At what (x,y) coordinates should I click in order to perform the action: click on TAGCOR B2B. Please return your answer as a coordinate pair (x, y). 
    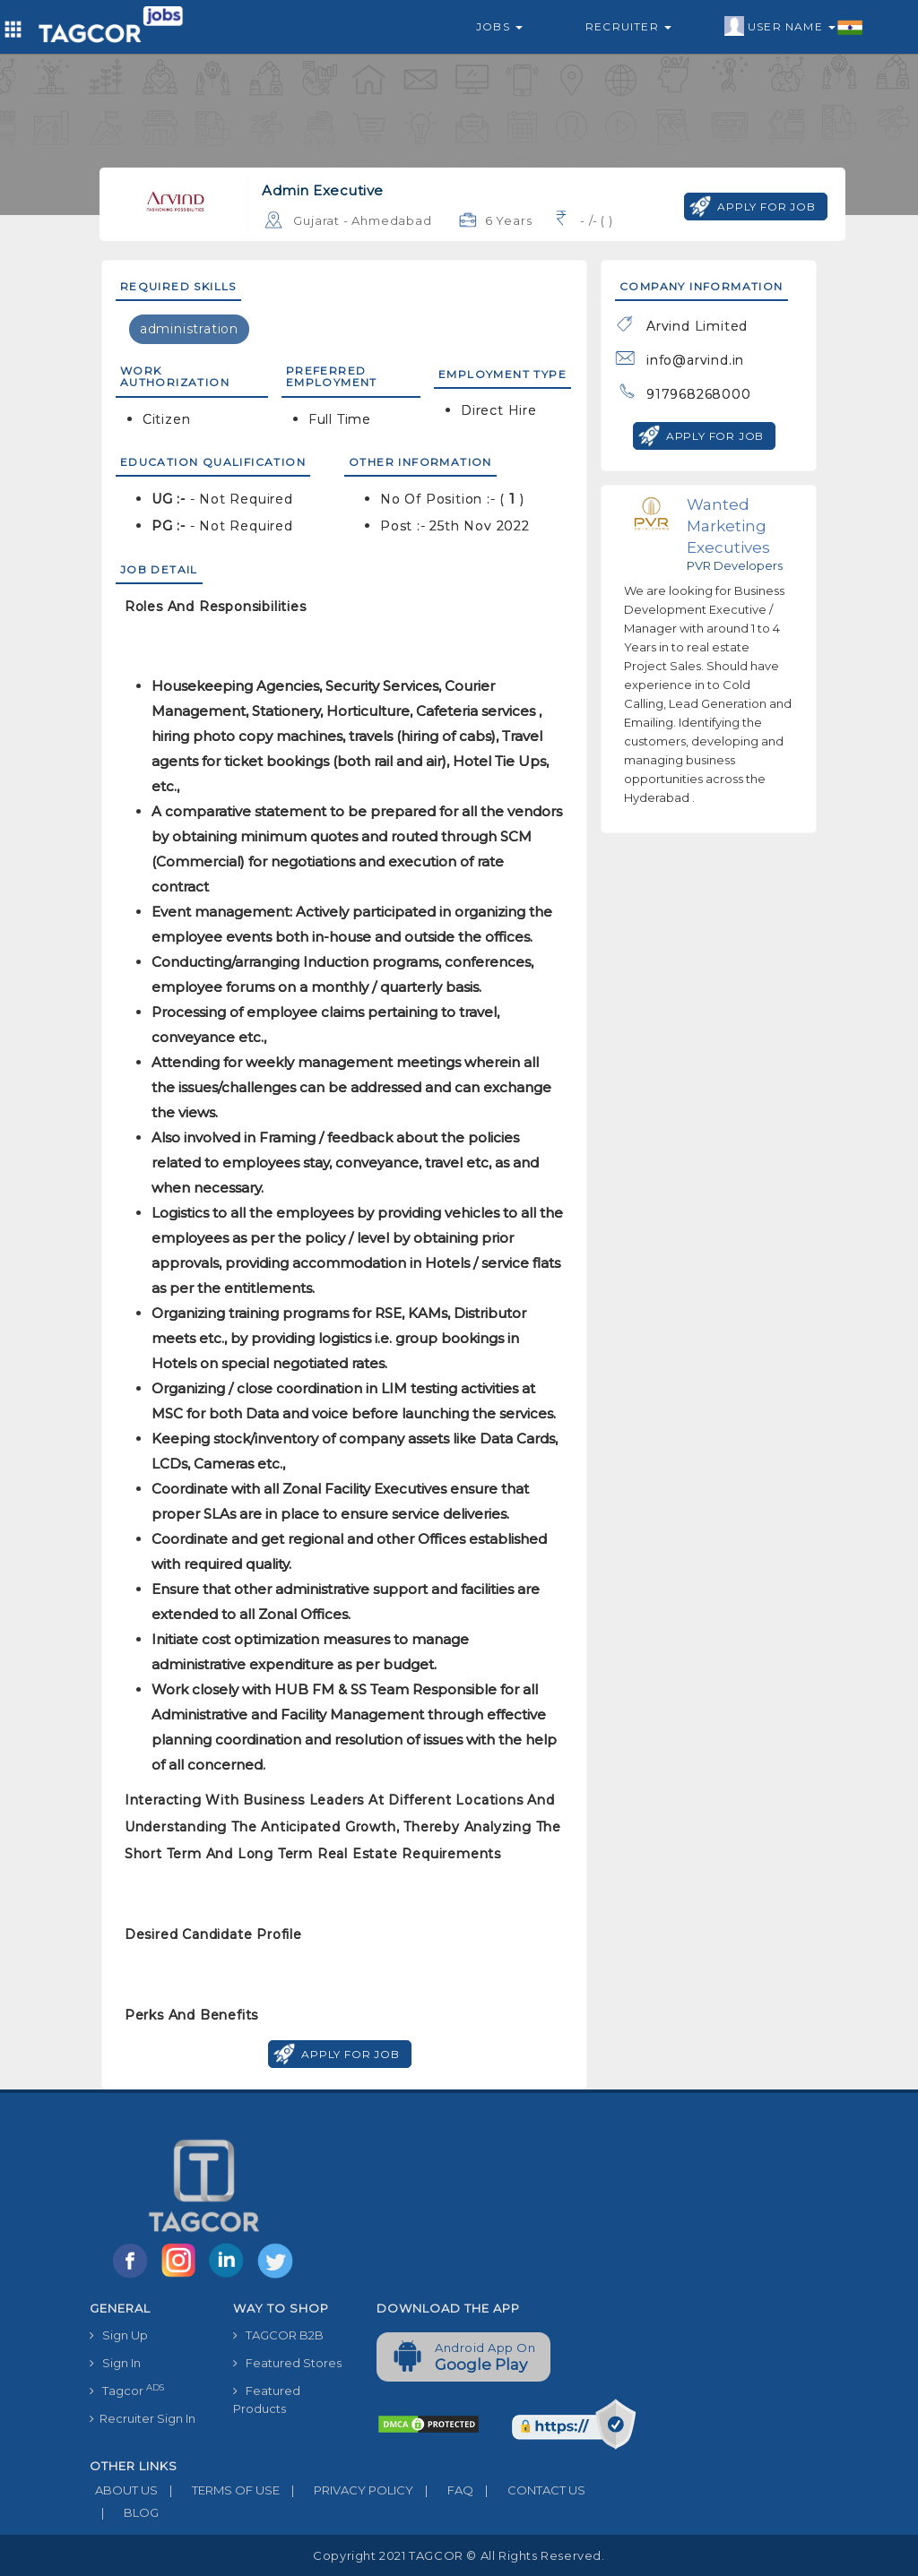
    Looking at the image, I should click on (278, 2335).